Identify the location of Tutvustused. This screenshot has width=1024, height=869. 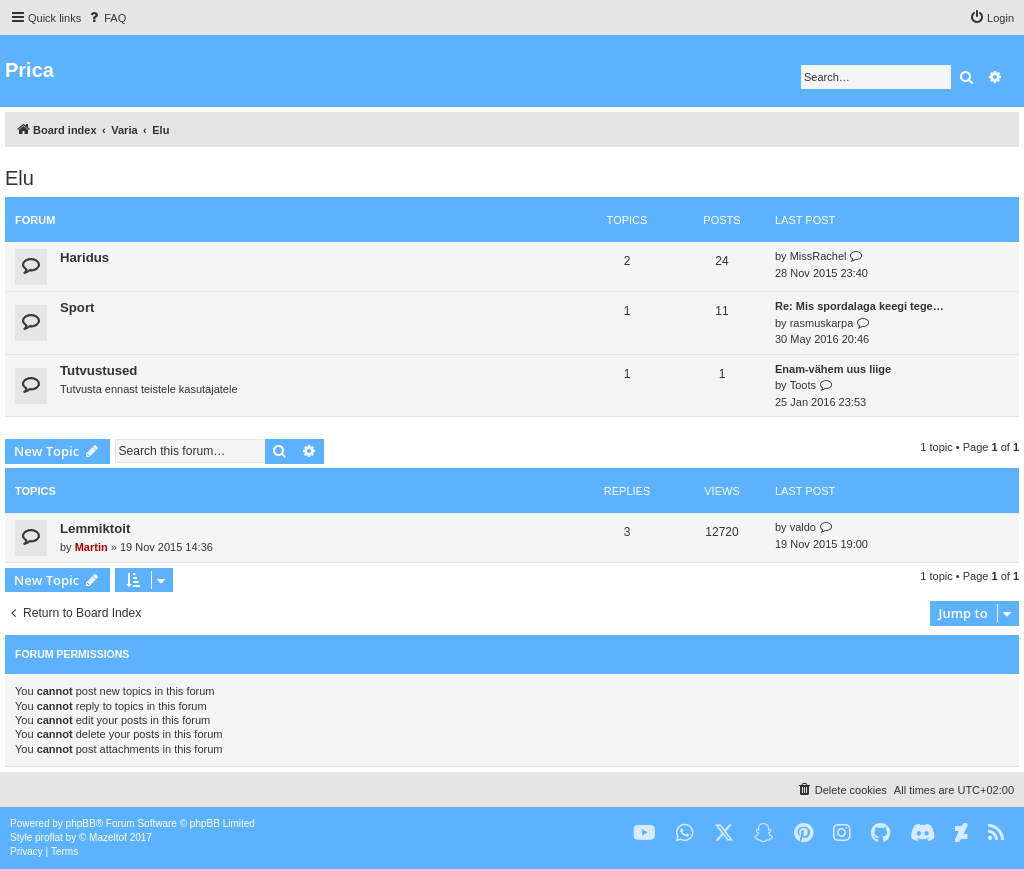
(98, 370).